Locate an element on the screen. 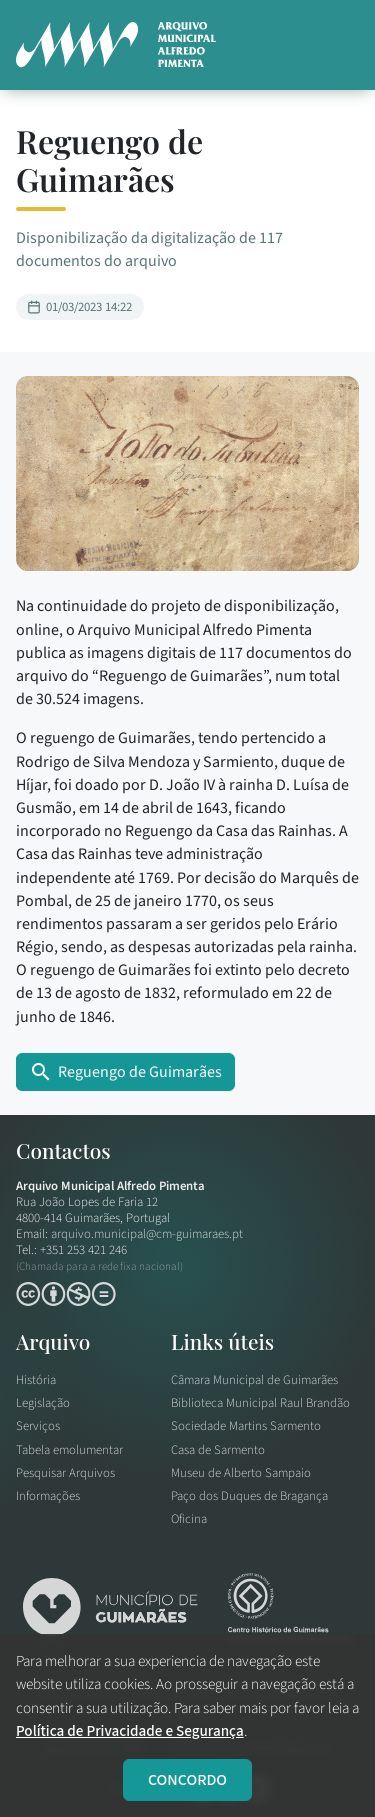 Image resolution: width=375 pixels, height=1817 pixels. Tabela emolumentar is located at coordinates (69, 1450).